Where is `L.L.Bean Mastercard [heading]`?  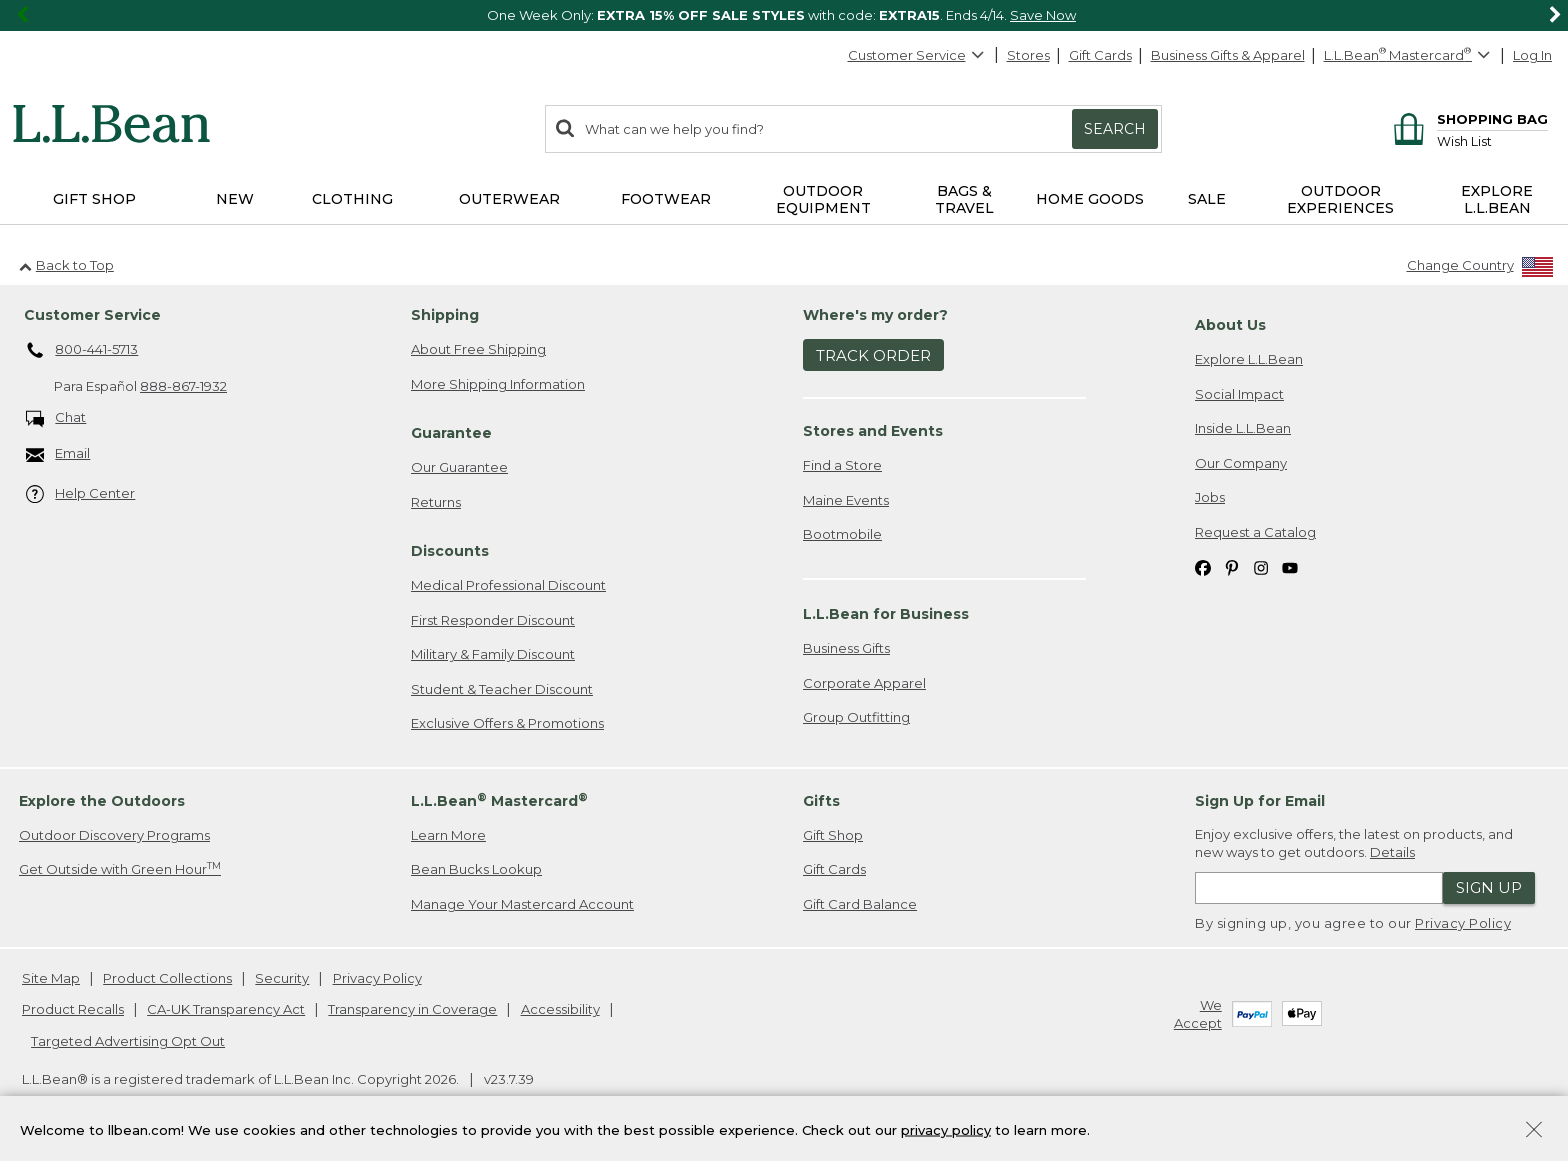 L.L.Bean Mastercard [heading] is located at coordinates (499, 800).